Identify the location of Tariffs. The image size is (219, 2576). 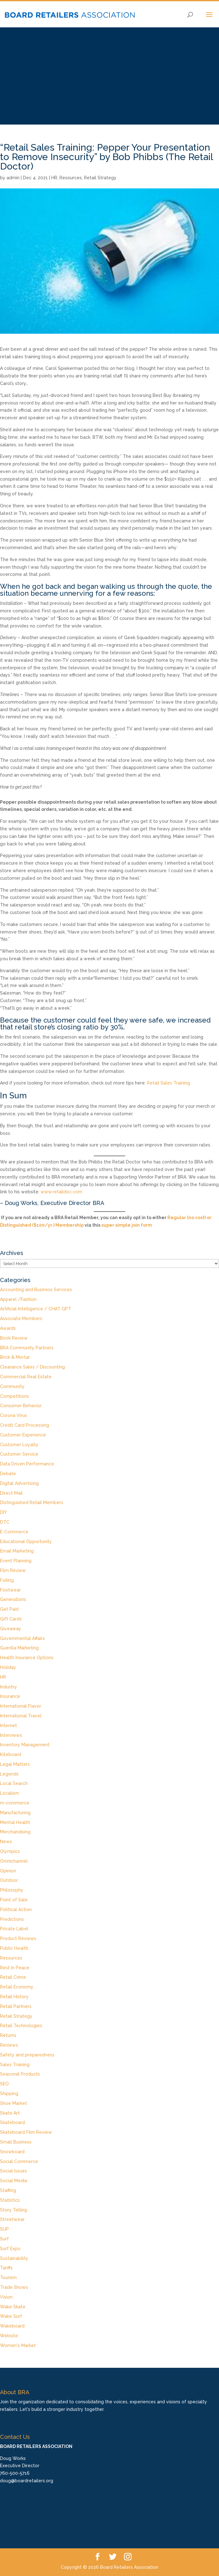
(6, 2267).